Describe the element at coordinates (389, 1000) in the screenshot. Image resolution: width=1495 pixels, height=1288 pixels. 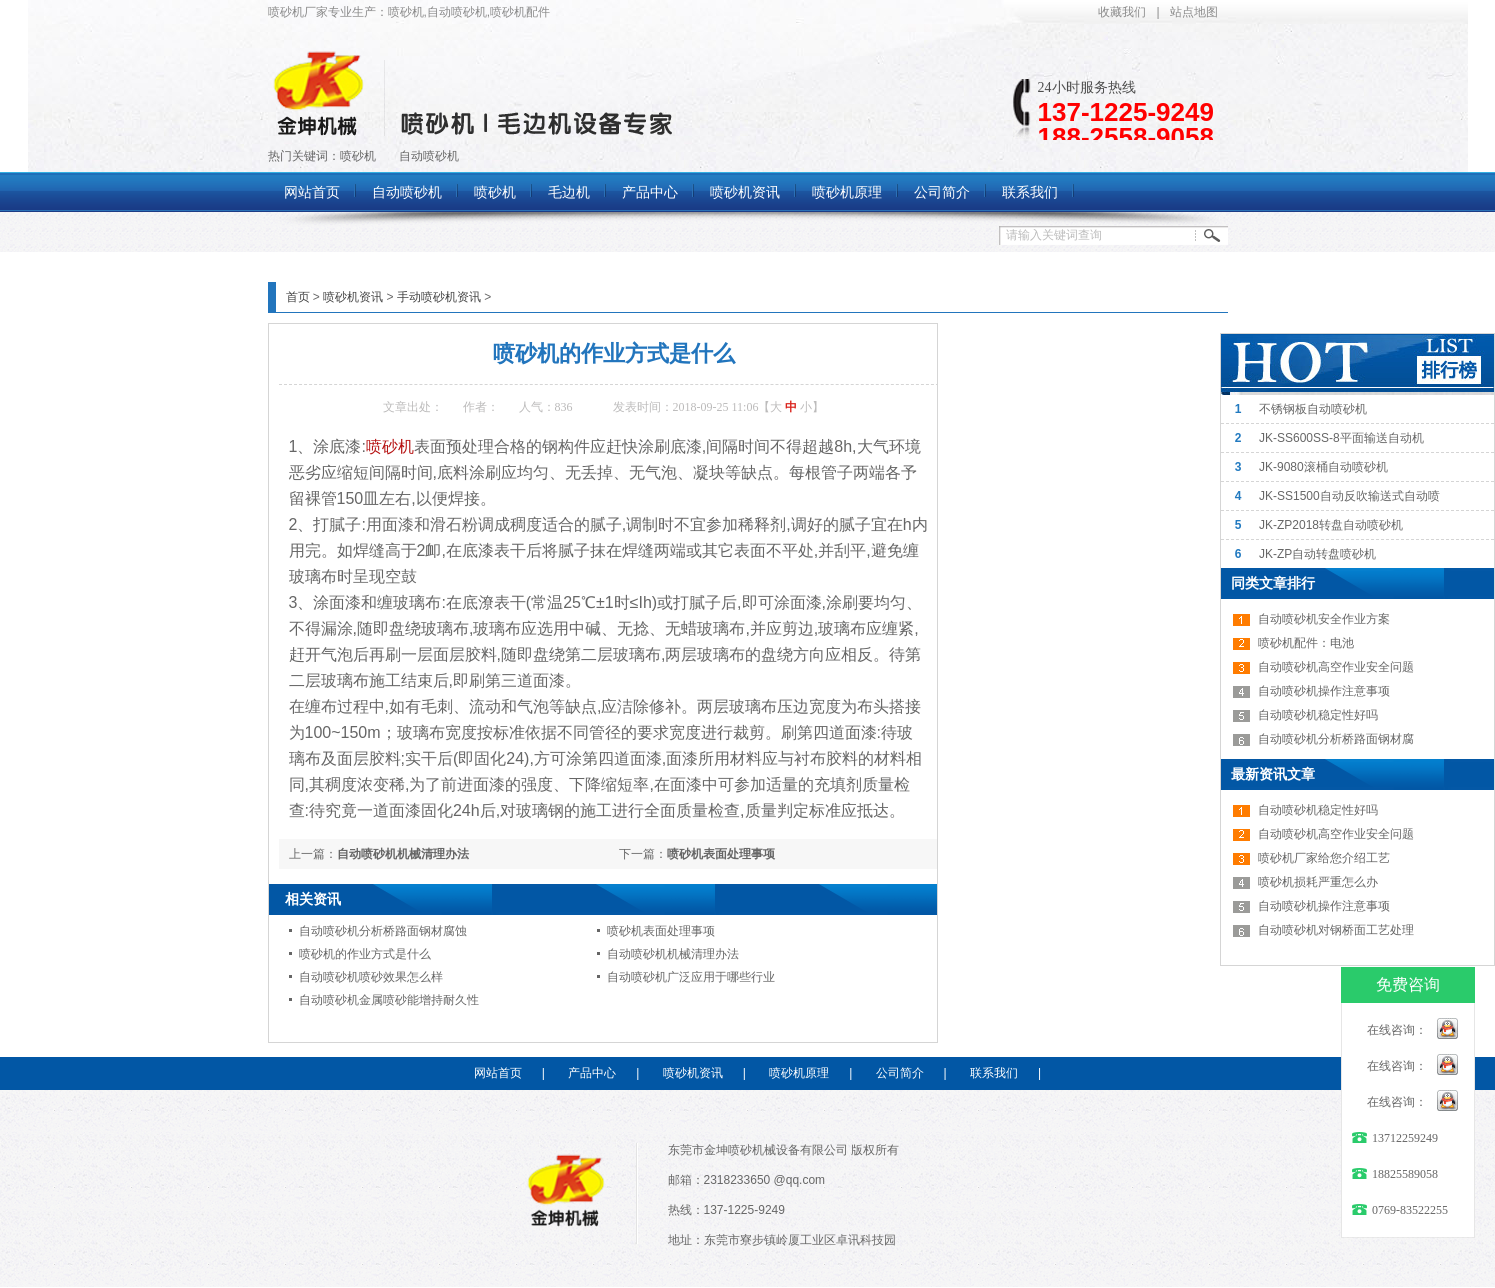
I see `自动喷砂机金属喷砂能增持耐久性` at that location.